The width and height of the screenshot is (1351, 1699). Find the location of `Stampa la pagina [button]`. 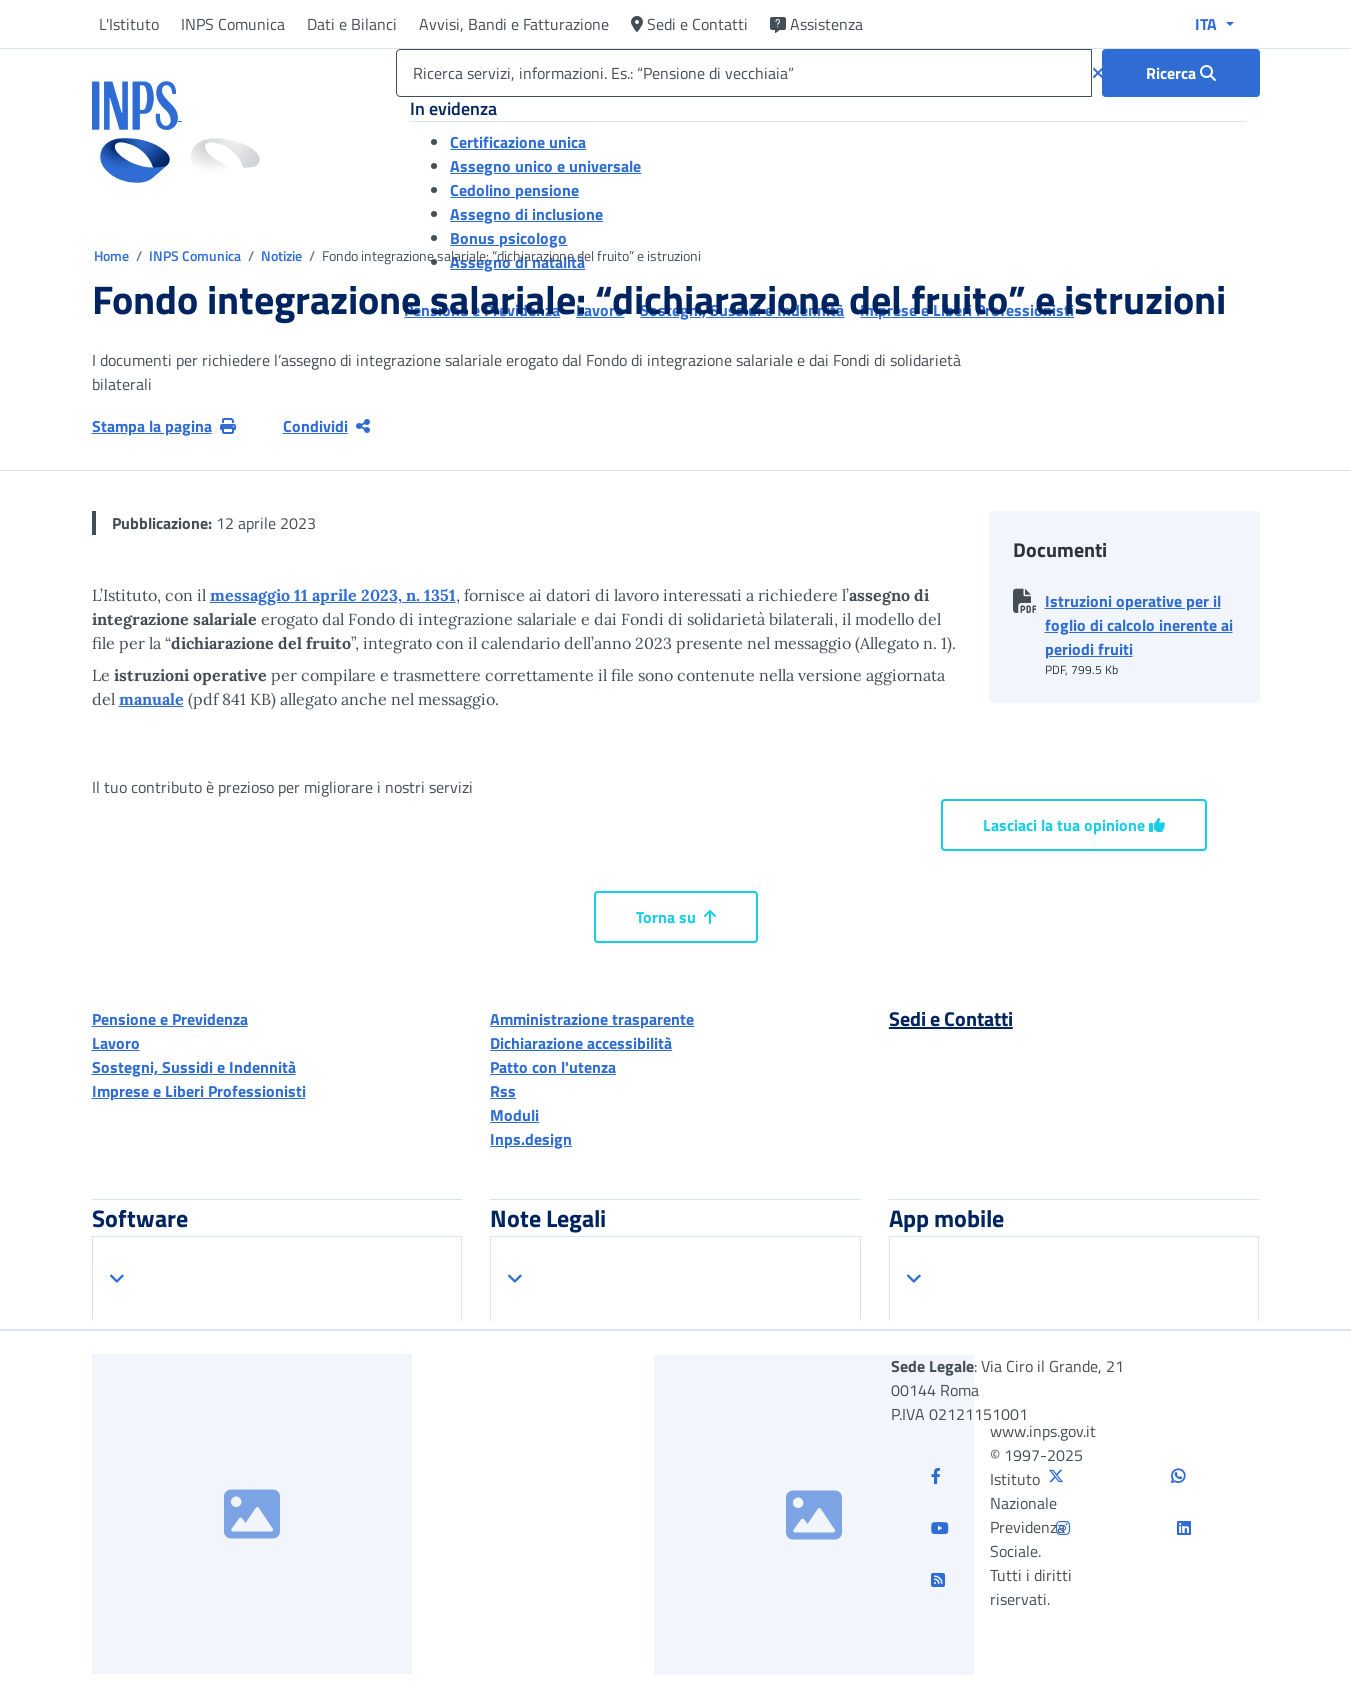

Stampa la pagina [button] is located at coordinates (164, 426).